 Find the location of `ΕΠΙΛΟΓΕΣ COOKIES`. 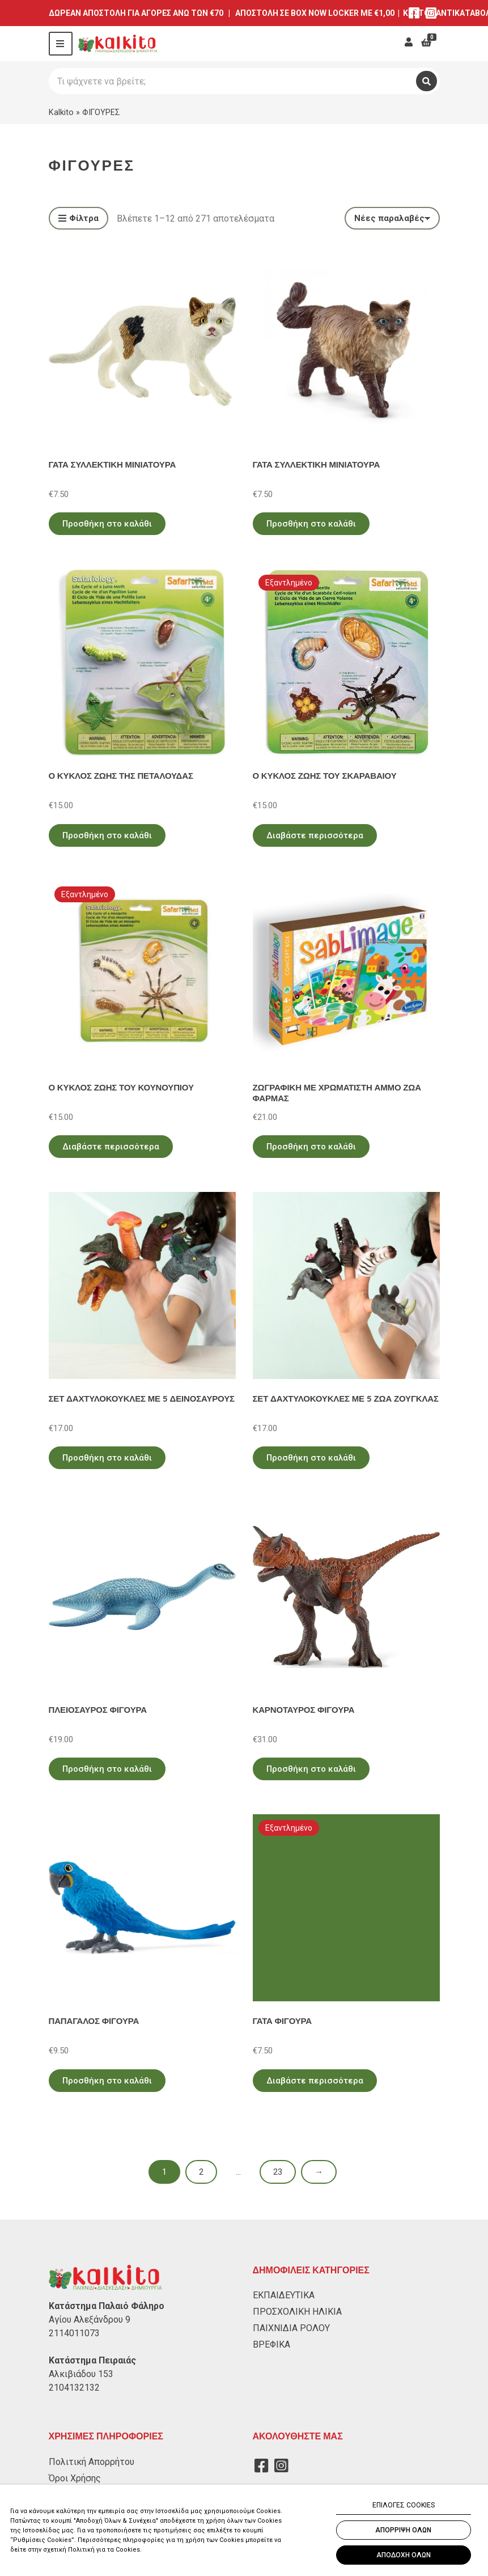

ΕΠΙΛΟΓΕΣ COOKIES is located at coordinates (403, 2505).